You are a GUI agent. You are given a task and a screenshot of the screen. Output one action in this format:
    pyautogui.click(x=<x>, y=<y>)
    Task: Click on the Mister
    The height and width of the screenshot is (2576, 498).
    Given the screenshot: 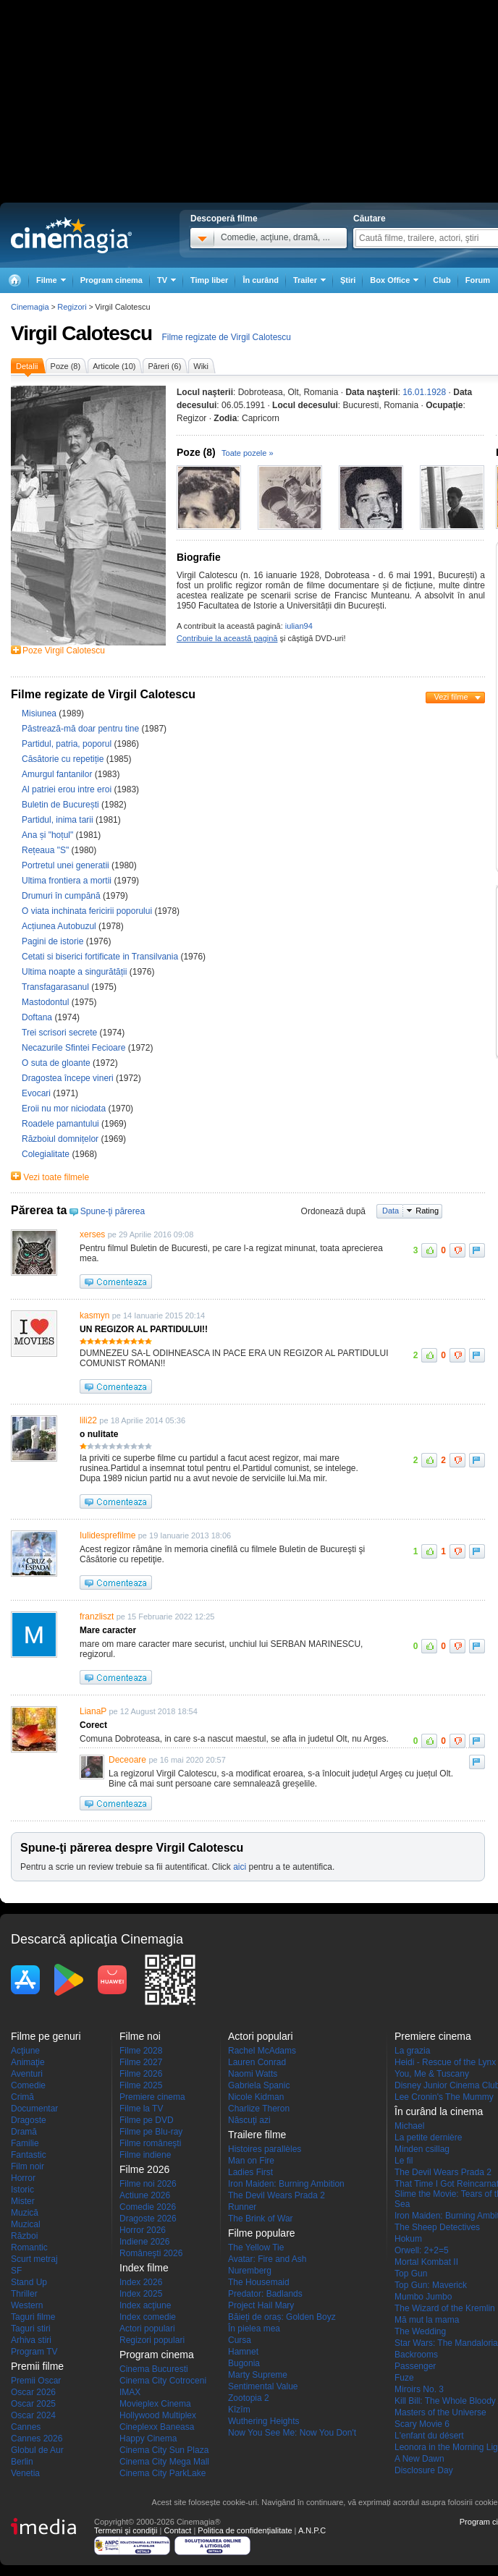 What is the action you would take?
    pyautogui.click(x=23, y=2201)
    